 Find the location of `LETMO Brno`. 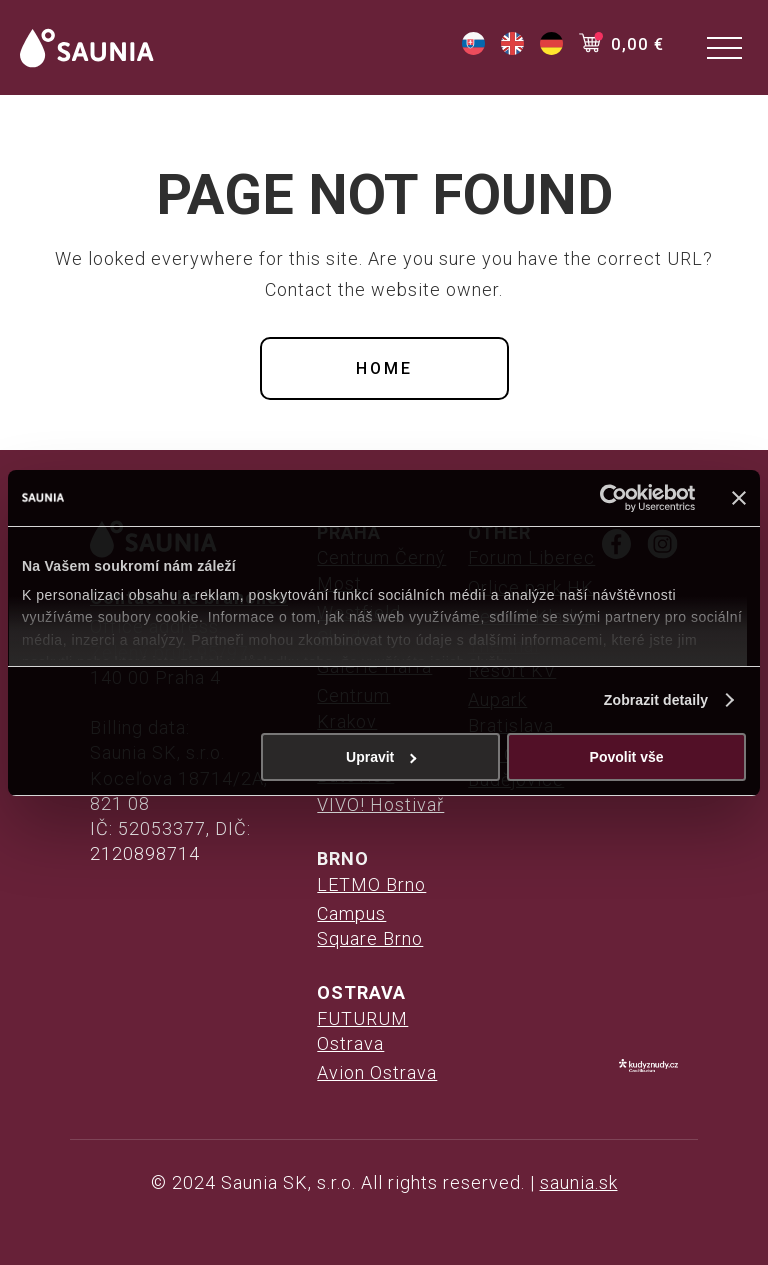

LETMO Brno is located at coordinates (371, 884).